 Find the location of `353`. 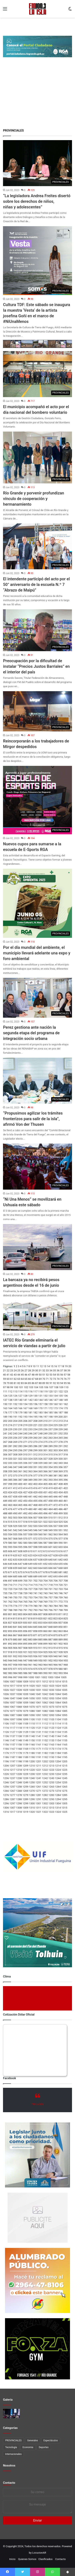

353 is located at coordinates (45, 1467).